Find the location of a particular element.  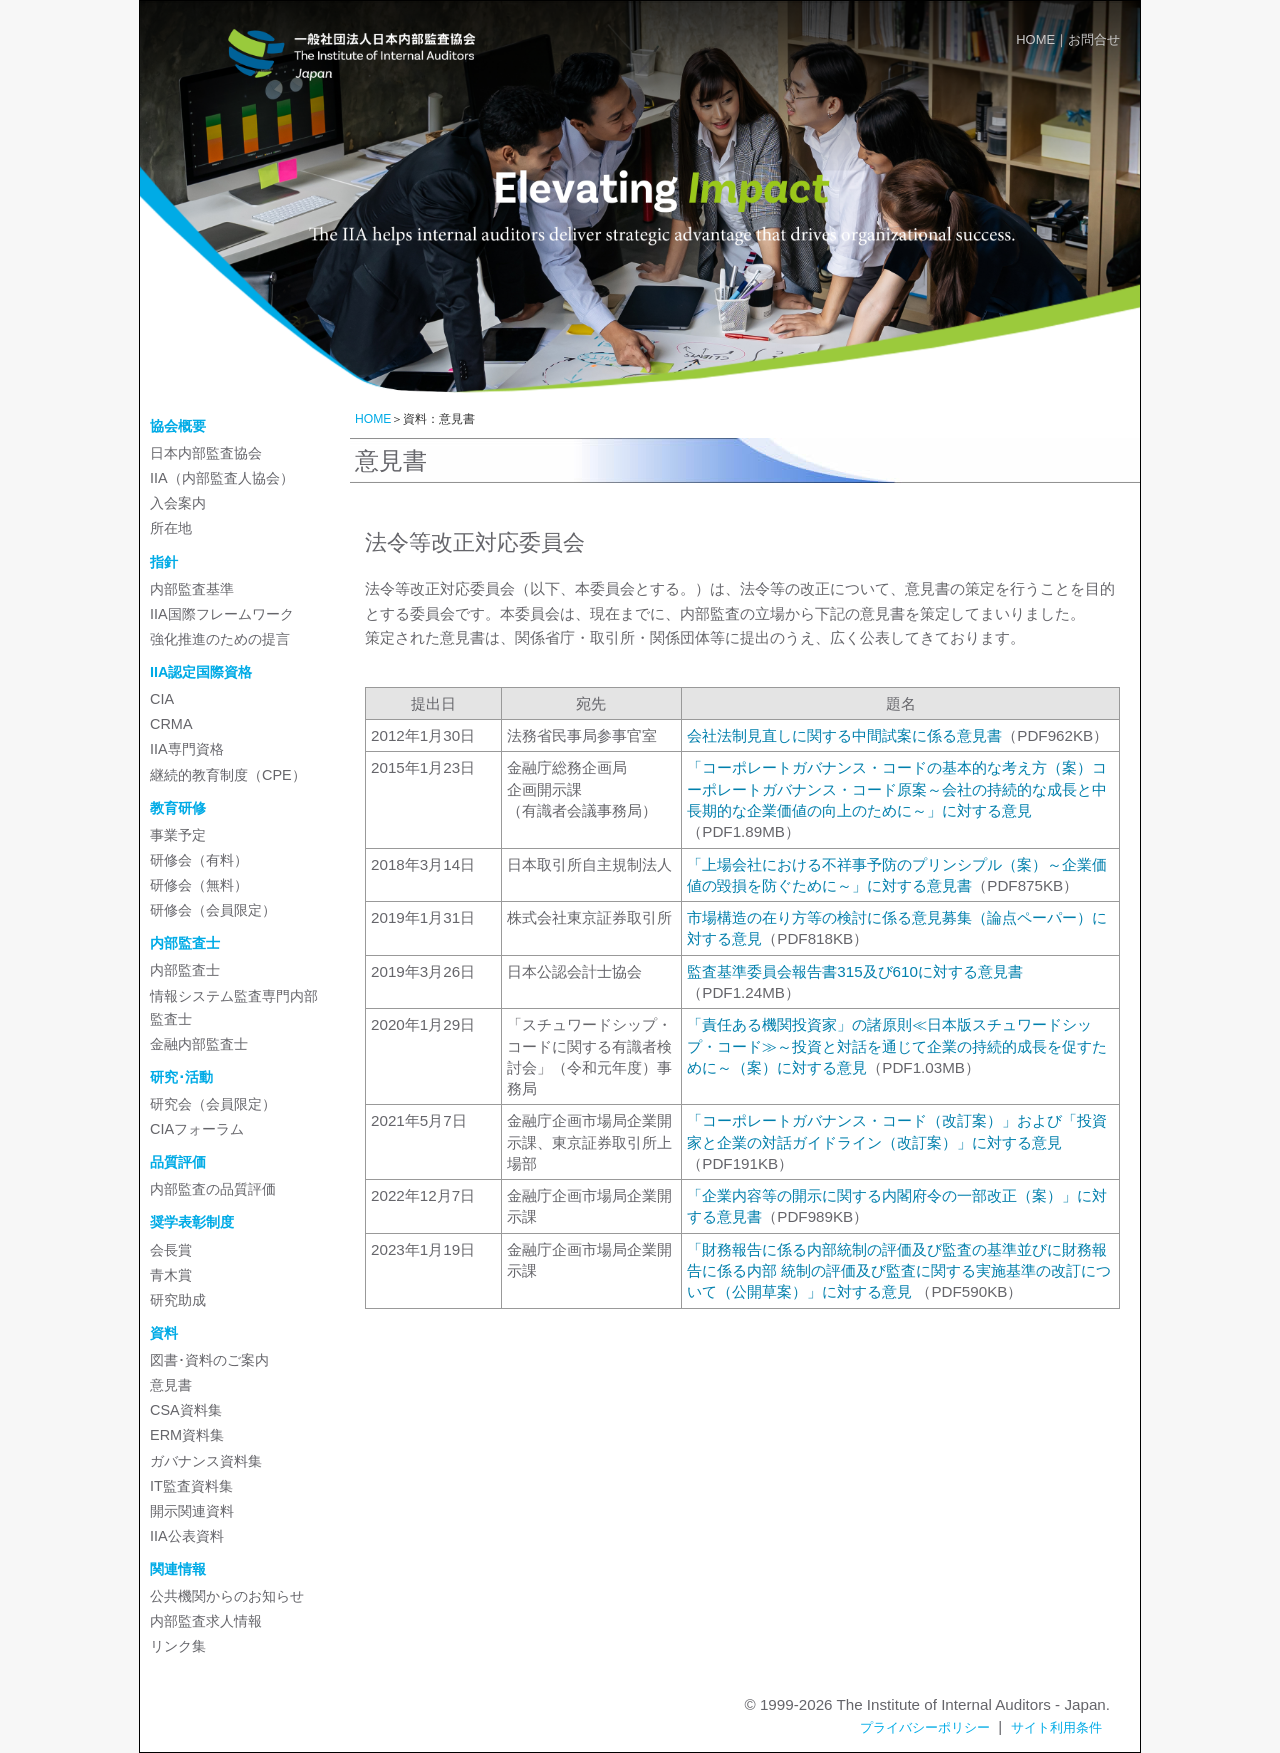

内部監査基準 is located at coordinates (192, 589).